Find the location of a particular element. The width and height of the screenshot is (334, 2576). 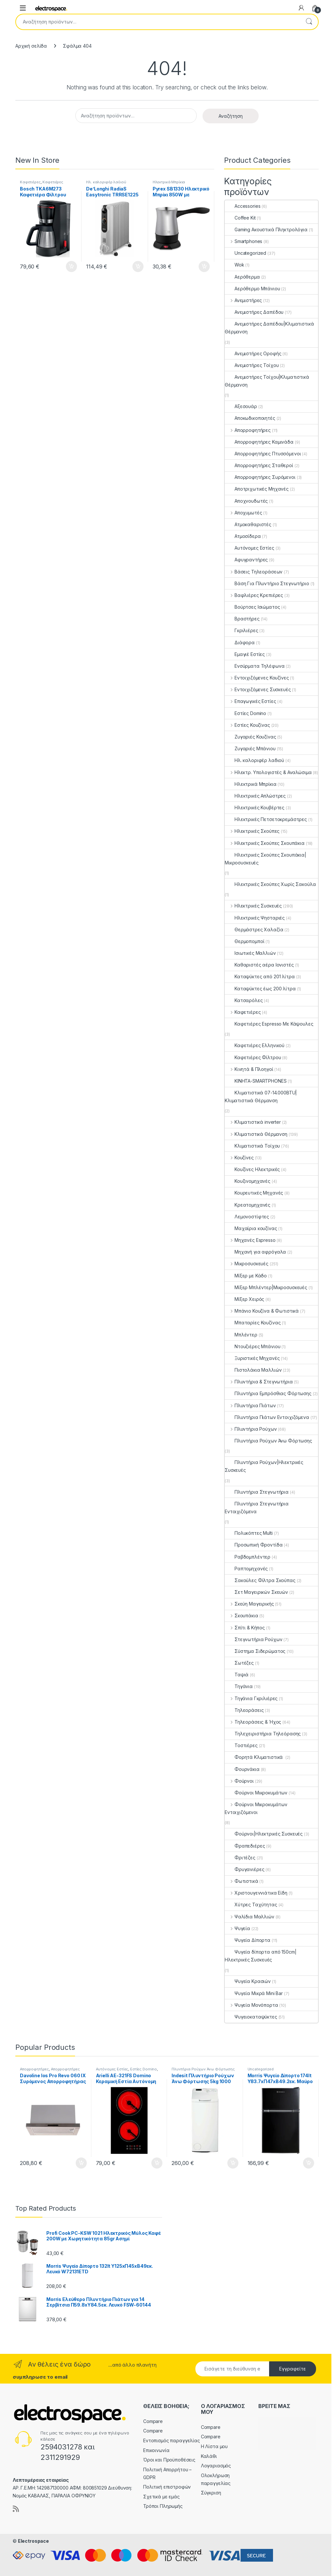

Αποτριχωτικές Μηχανές is located at coordinates (257, 489).